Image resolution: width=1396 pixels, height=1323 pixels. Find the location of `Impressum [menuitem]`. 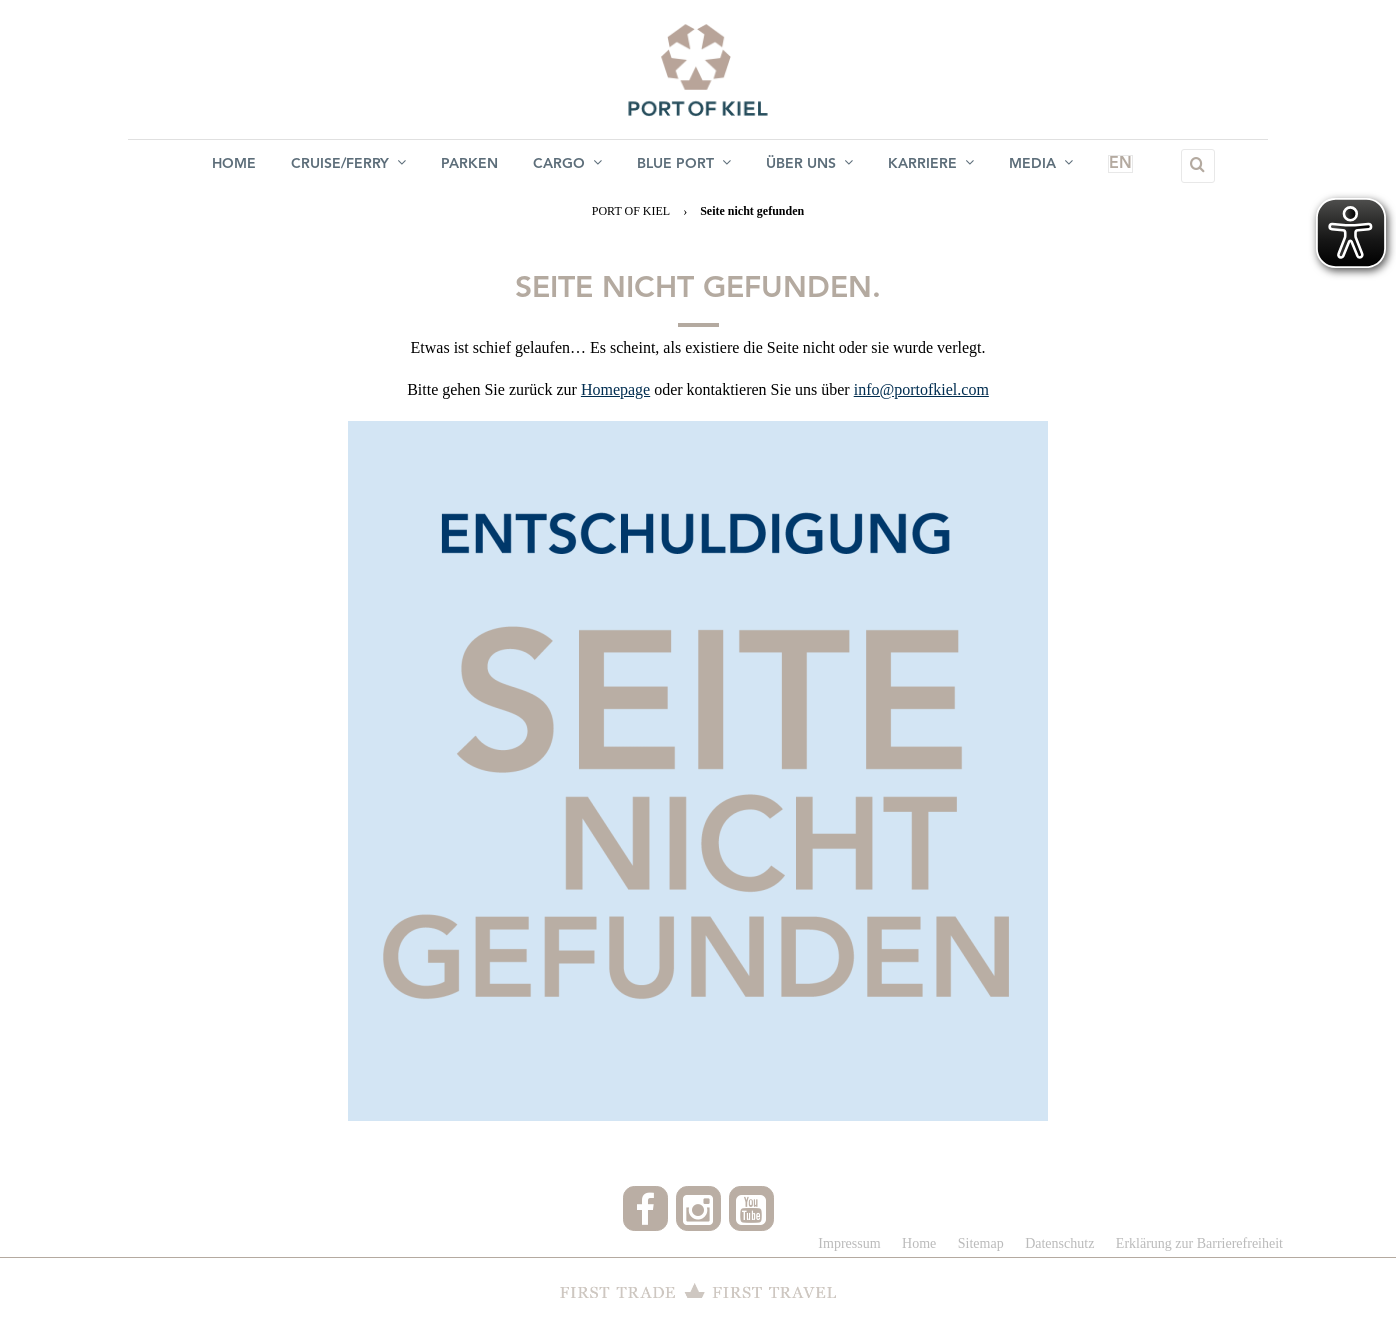

Impressum [menuitem] is located at coordinates (849, 1243).